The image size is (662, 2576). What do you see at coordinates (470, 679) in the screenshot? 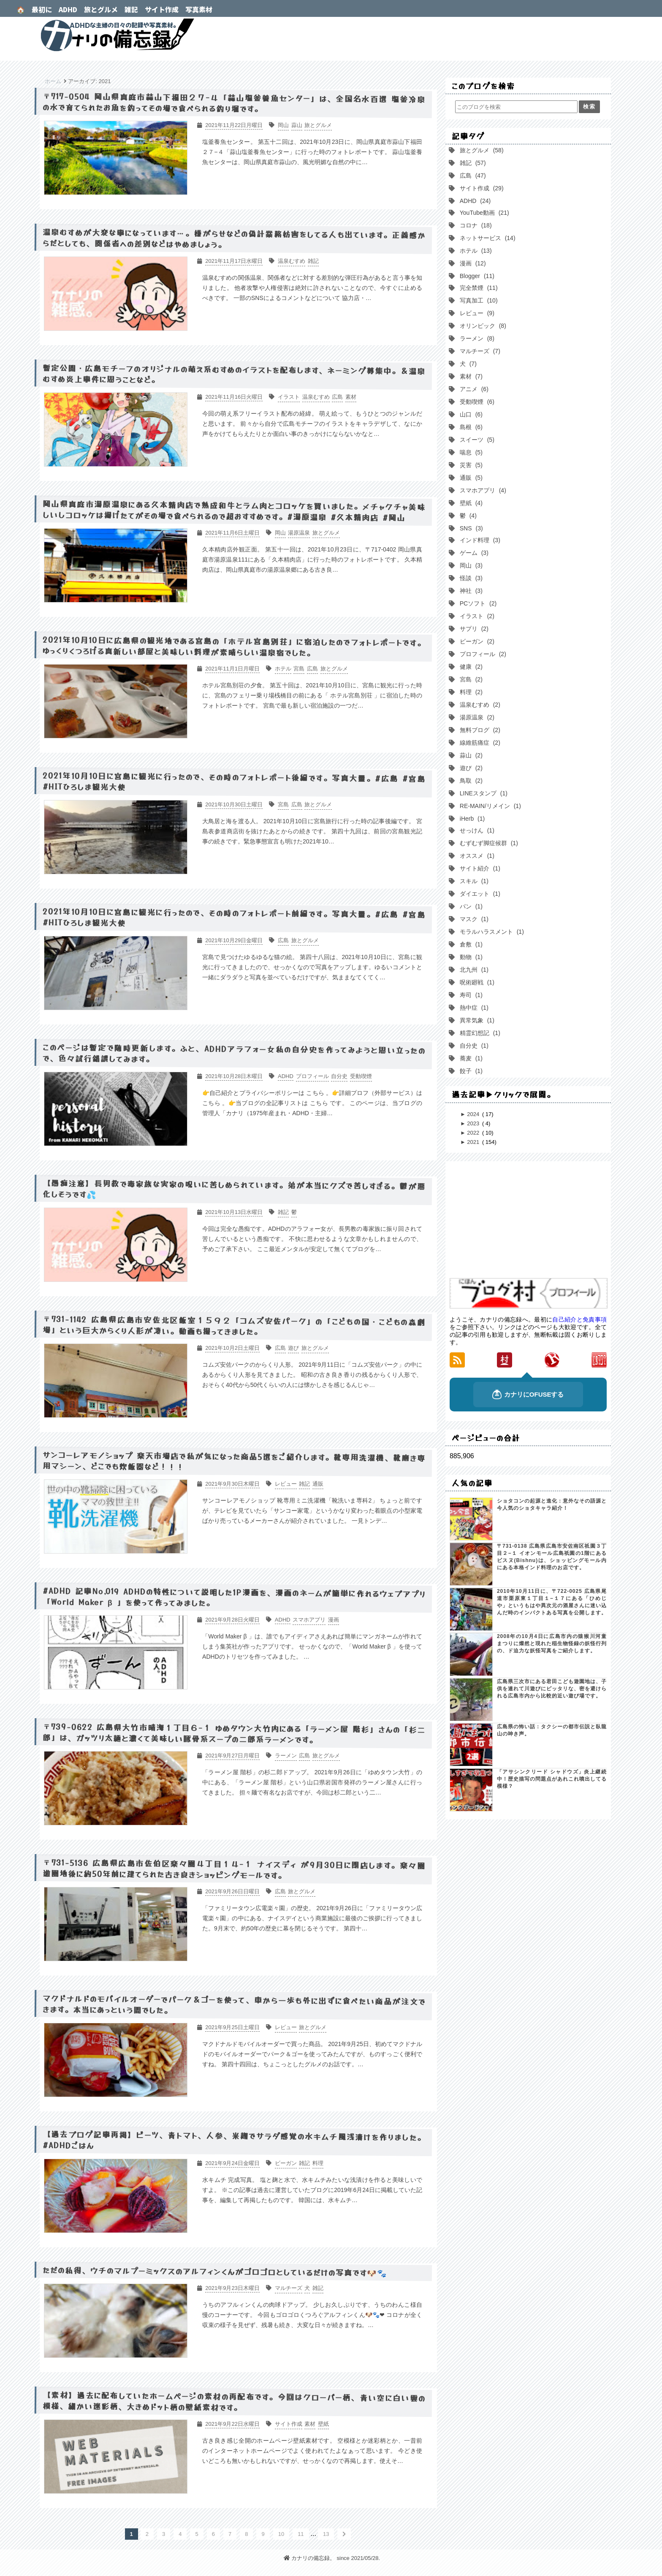
I see `宮島` at bounding box center [470, 679].